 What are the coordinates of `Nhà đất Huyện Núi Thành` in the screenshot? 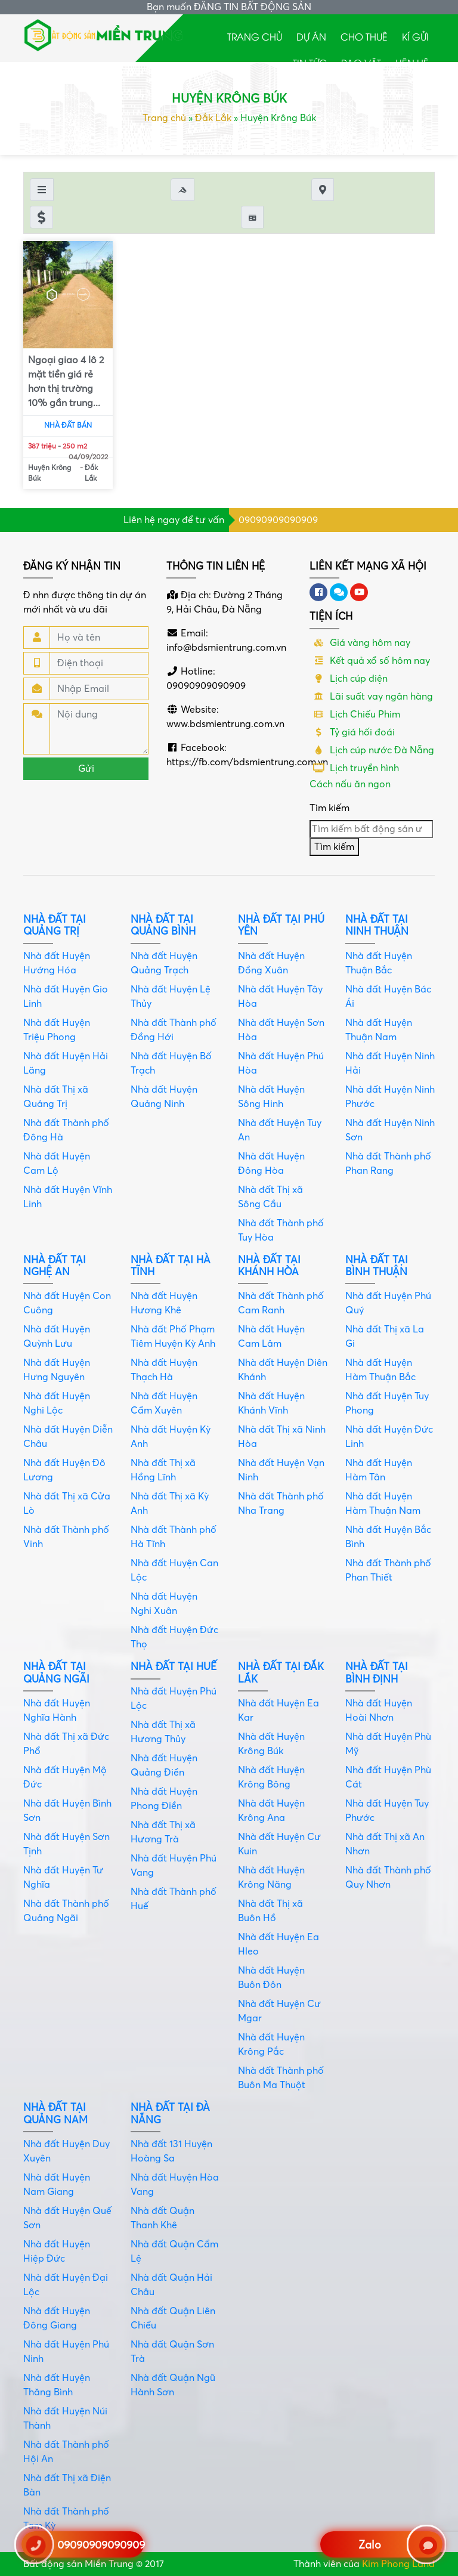 It's located at (65, 2418).